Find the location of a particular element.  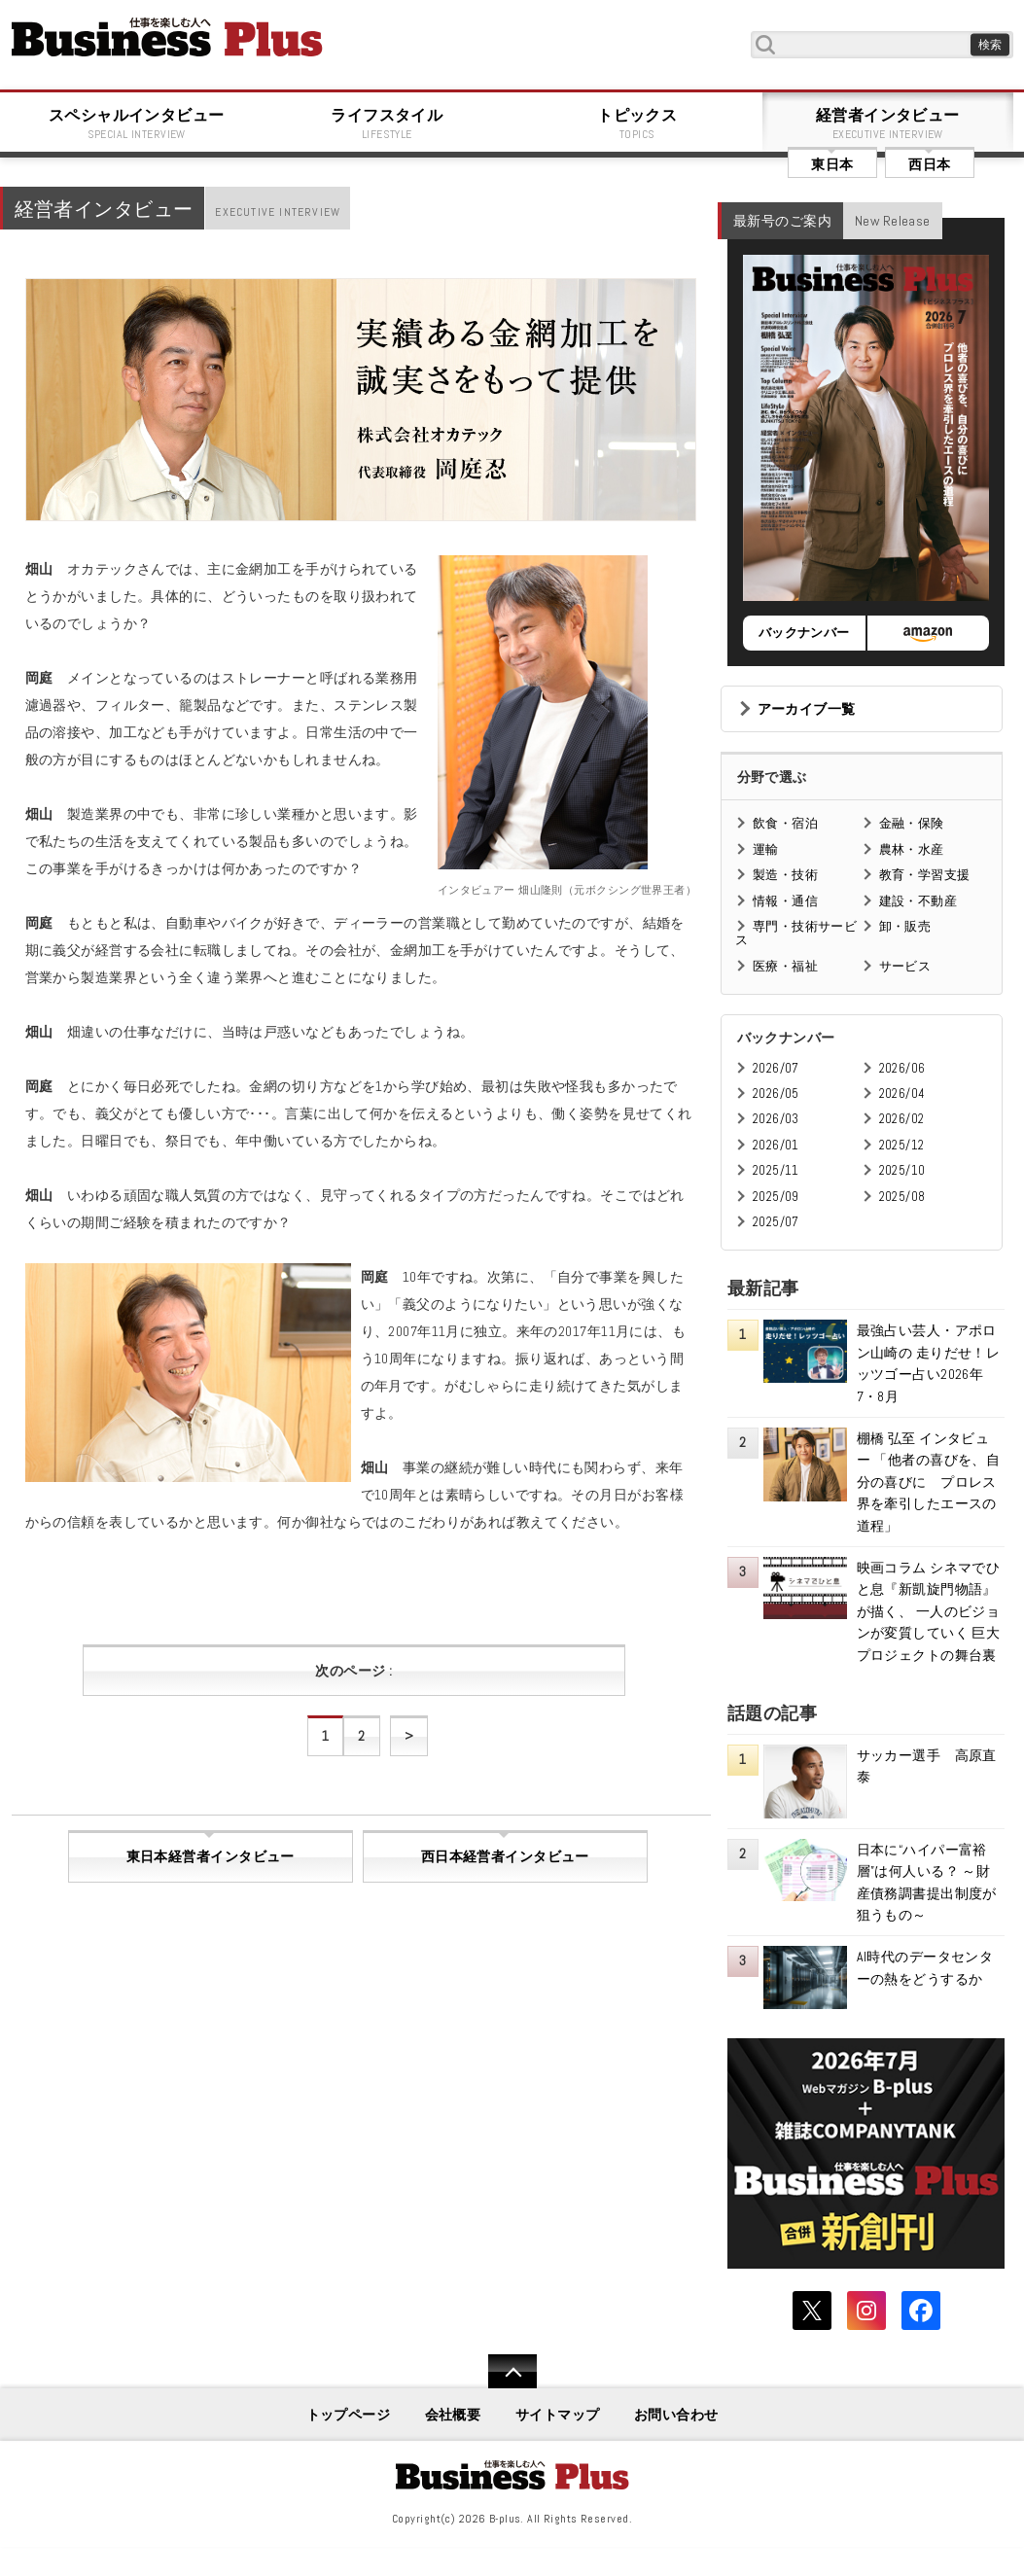

お問い合わせ is located at coordinates (676, 2414).